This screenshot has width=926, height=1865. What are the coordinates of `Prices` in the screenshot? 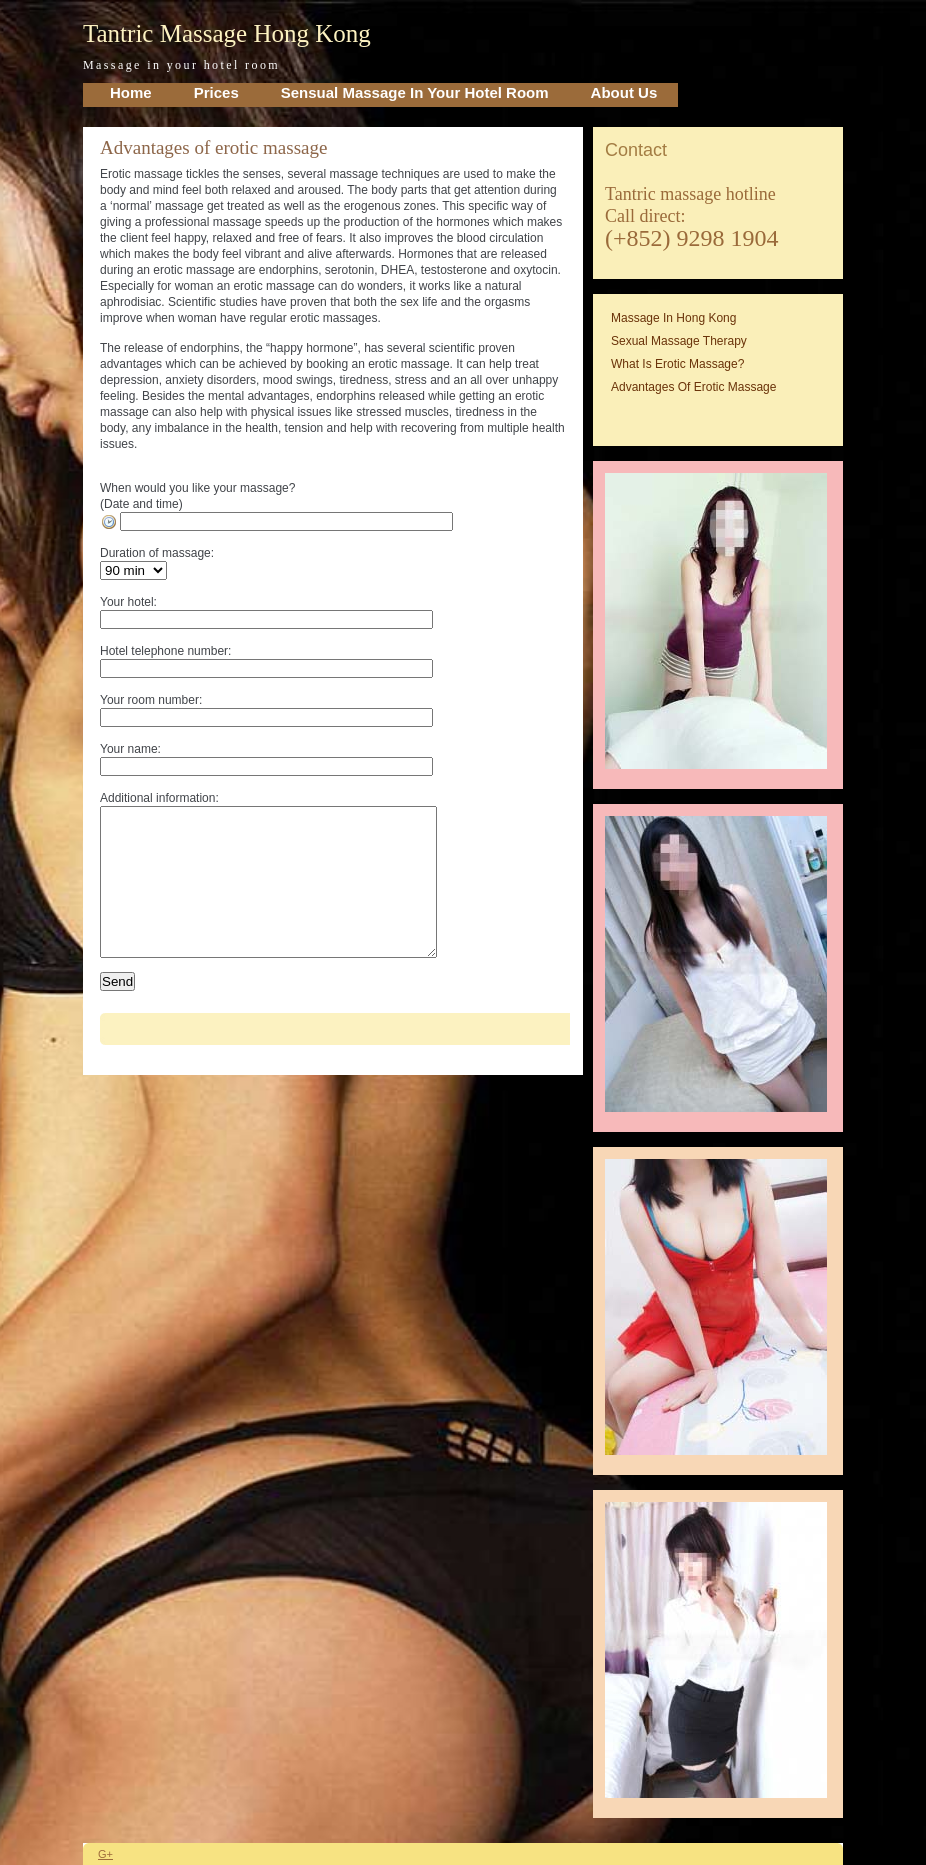 It's located at (216, 92).